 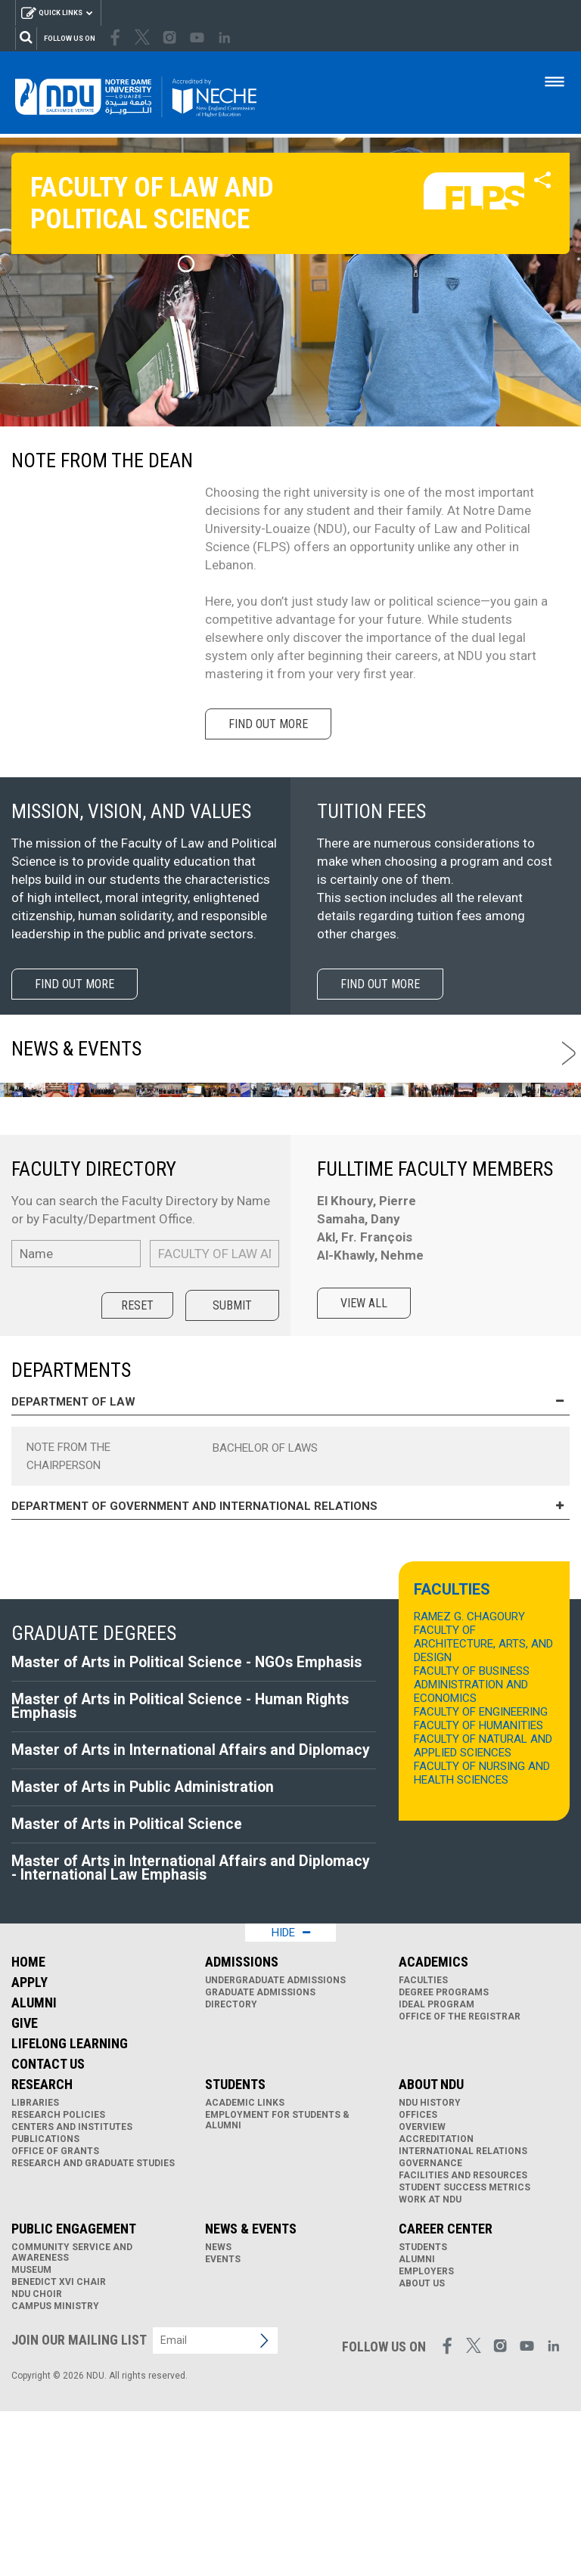 What do you see at coordinates (426, 2436) in the screenshot?
I see `Employers` at bounding box center [426, 2436].